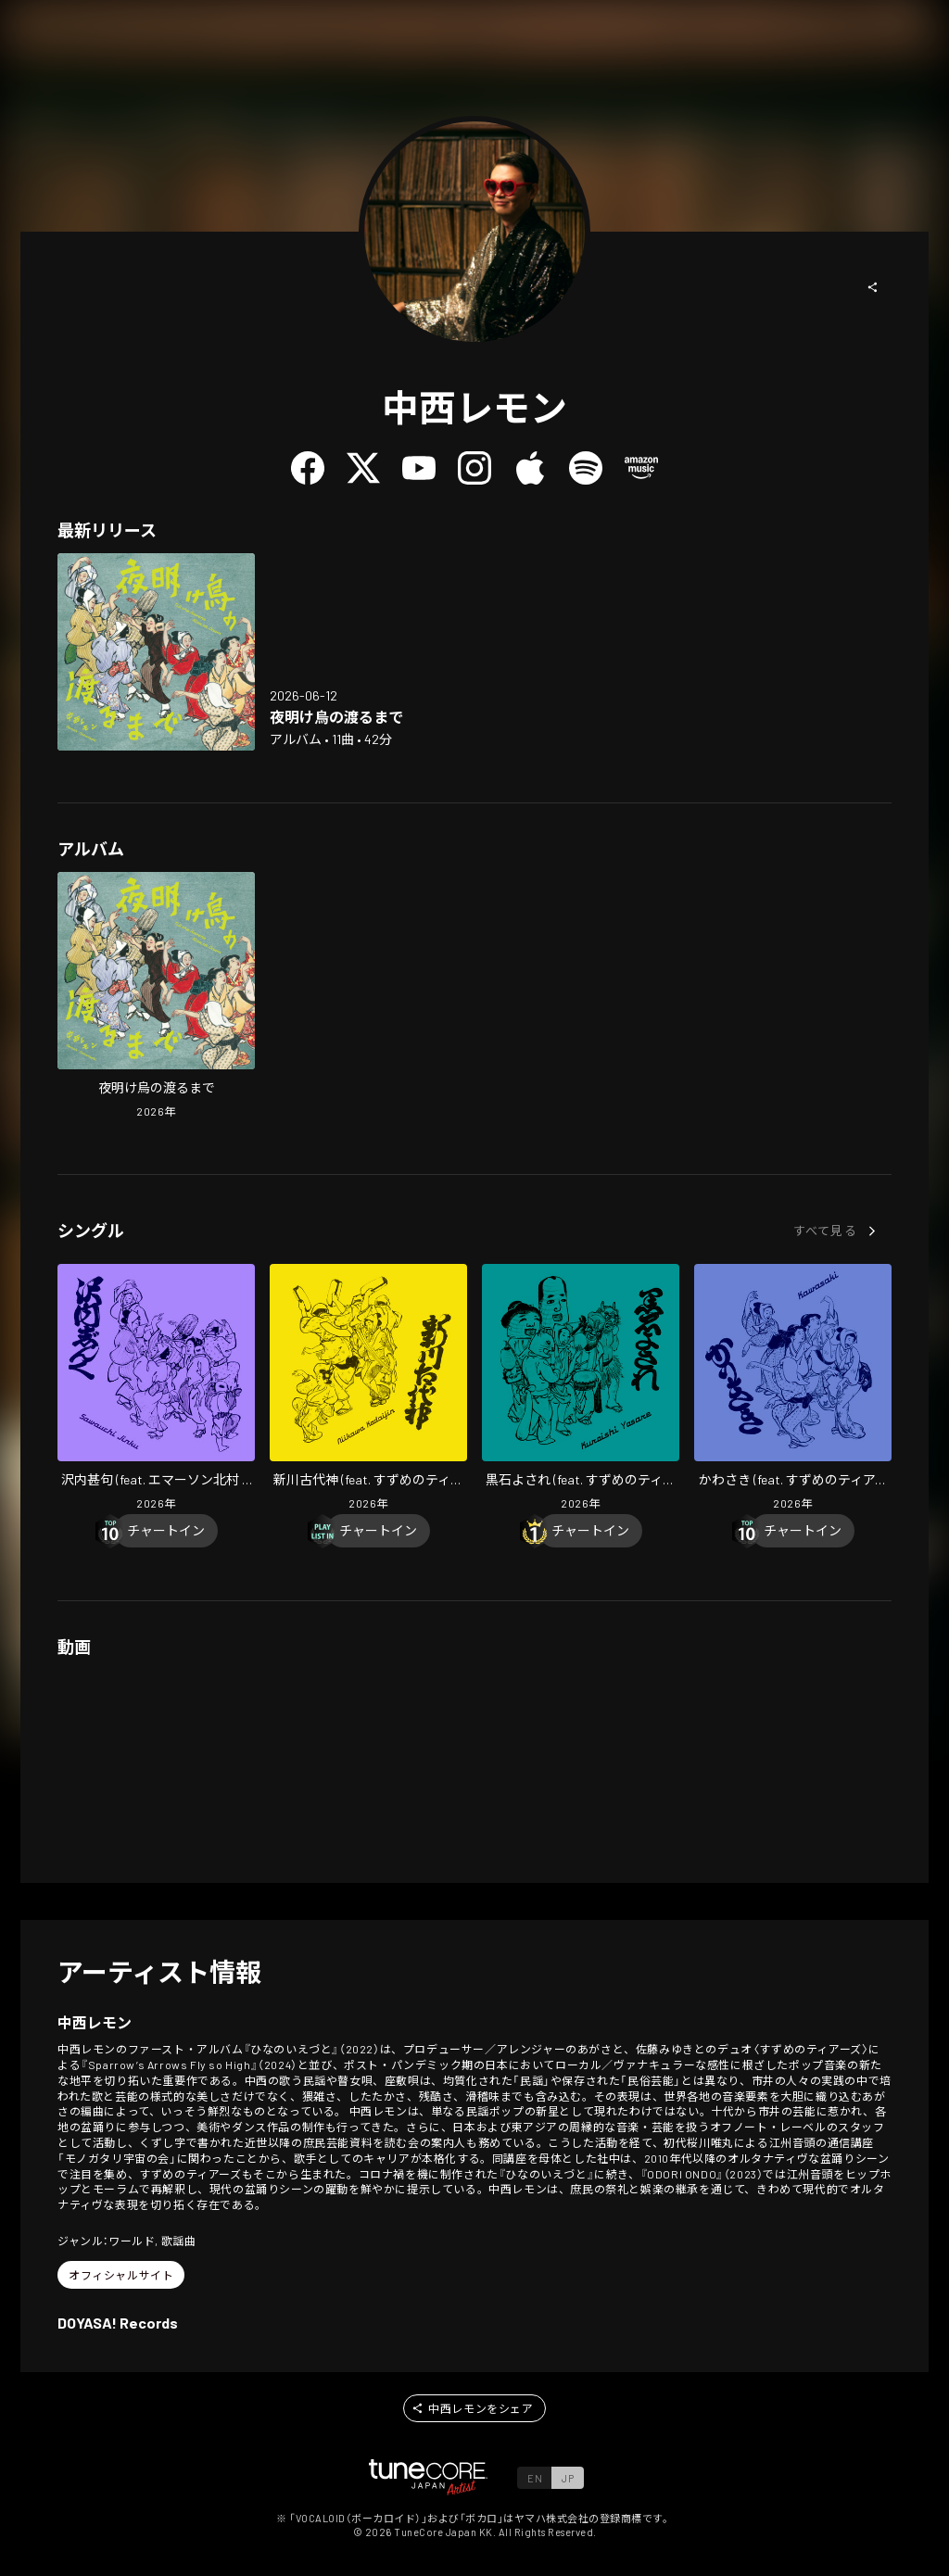  Describe the element at coordinates (368, 1389) in the screenshot. I see `[Open Niikawa Kodaijin (feat. Suzumeno Tears) in LinkCore]` at that location.